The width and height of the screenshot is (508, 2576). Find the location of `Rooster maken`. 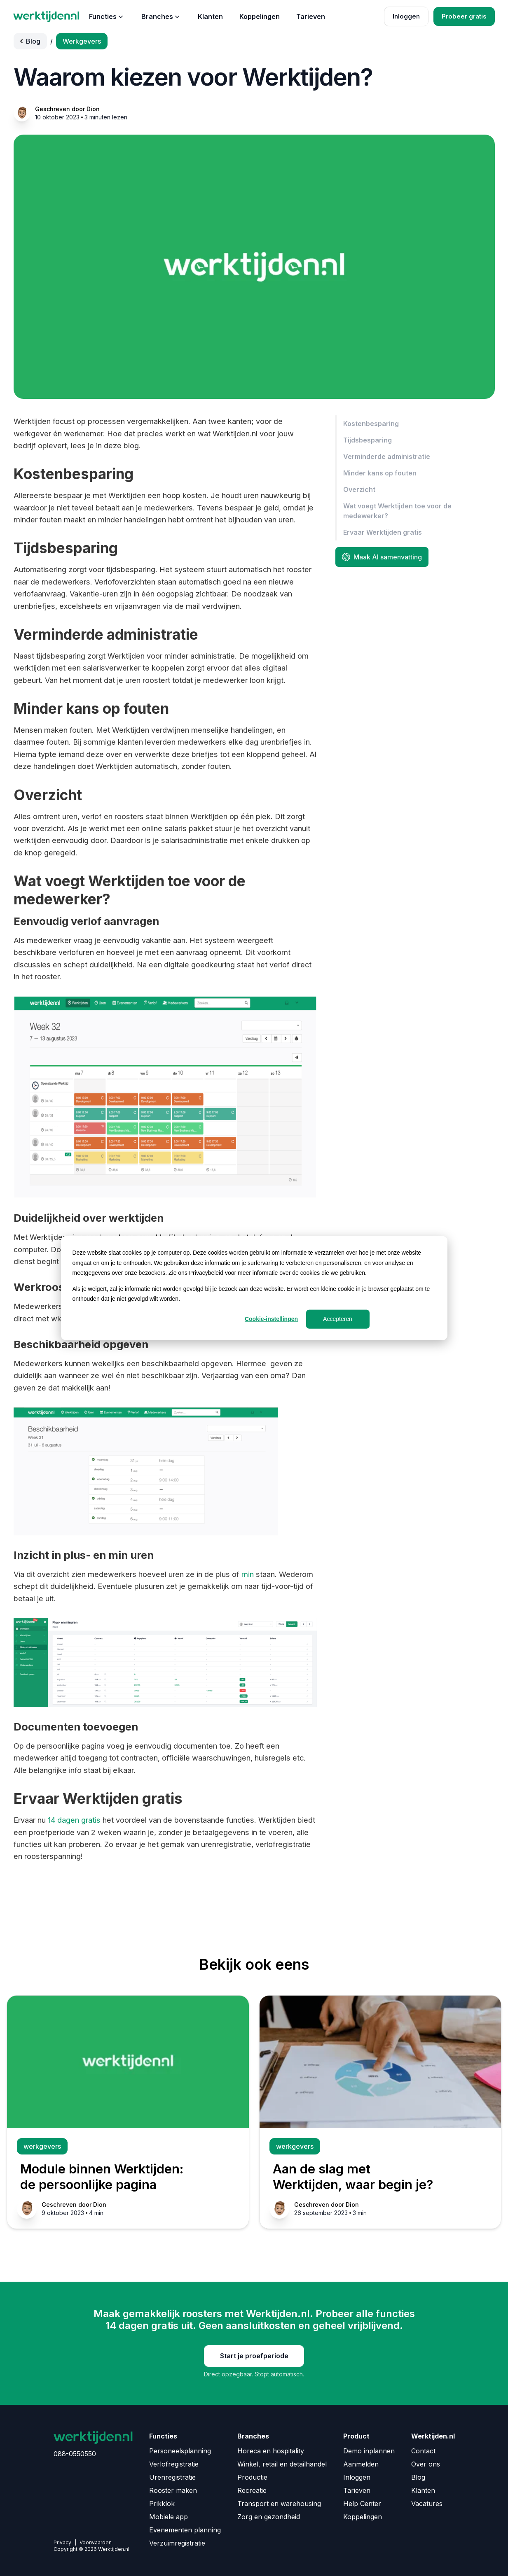

Rooster maken is located at coordinates (173, 2490).